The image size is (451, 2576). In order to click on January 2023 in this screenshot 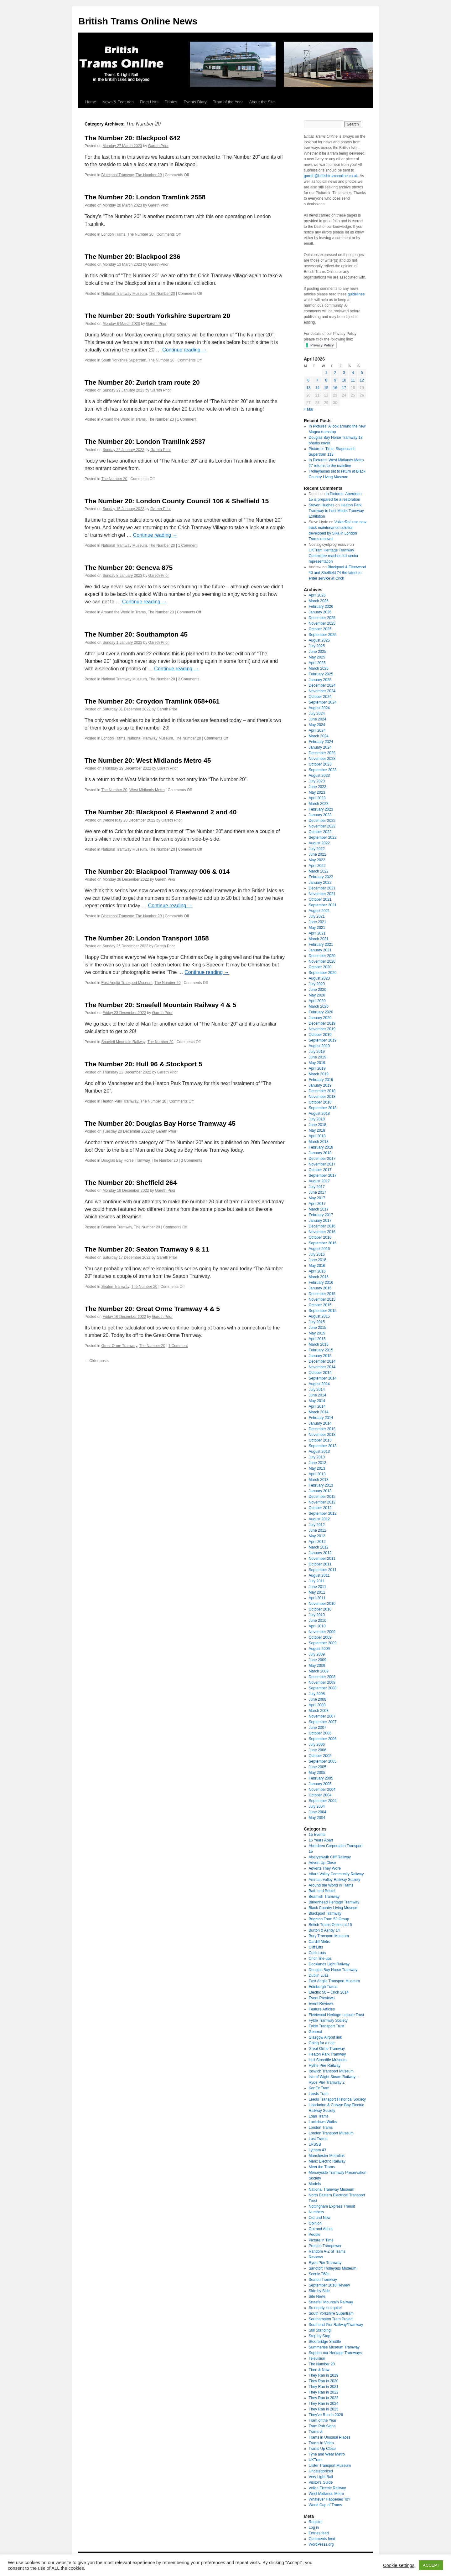, I will do `click(320, 815)`.